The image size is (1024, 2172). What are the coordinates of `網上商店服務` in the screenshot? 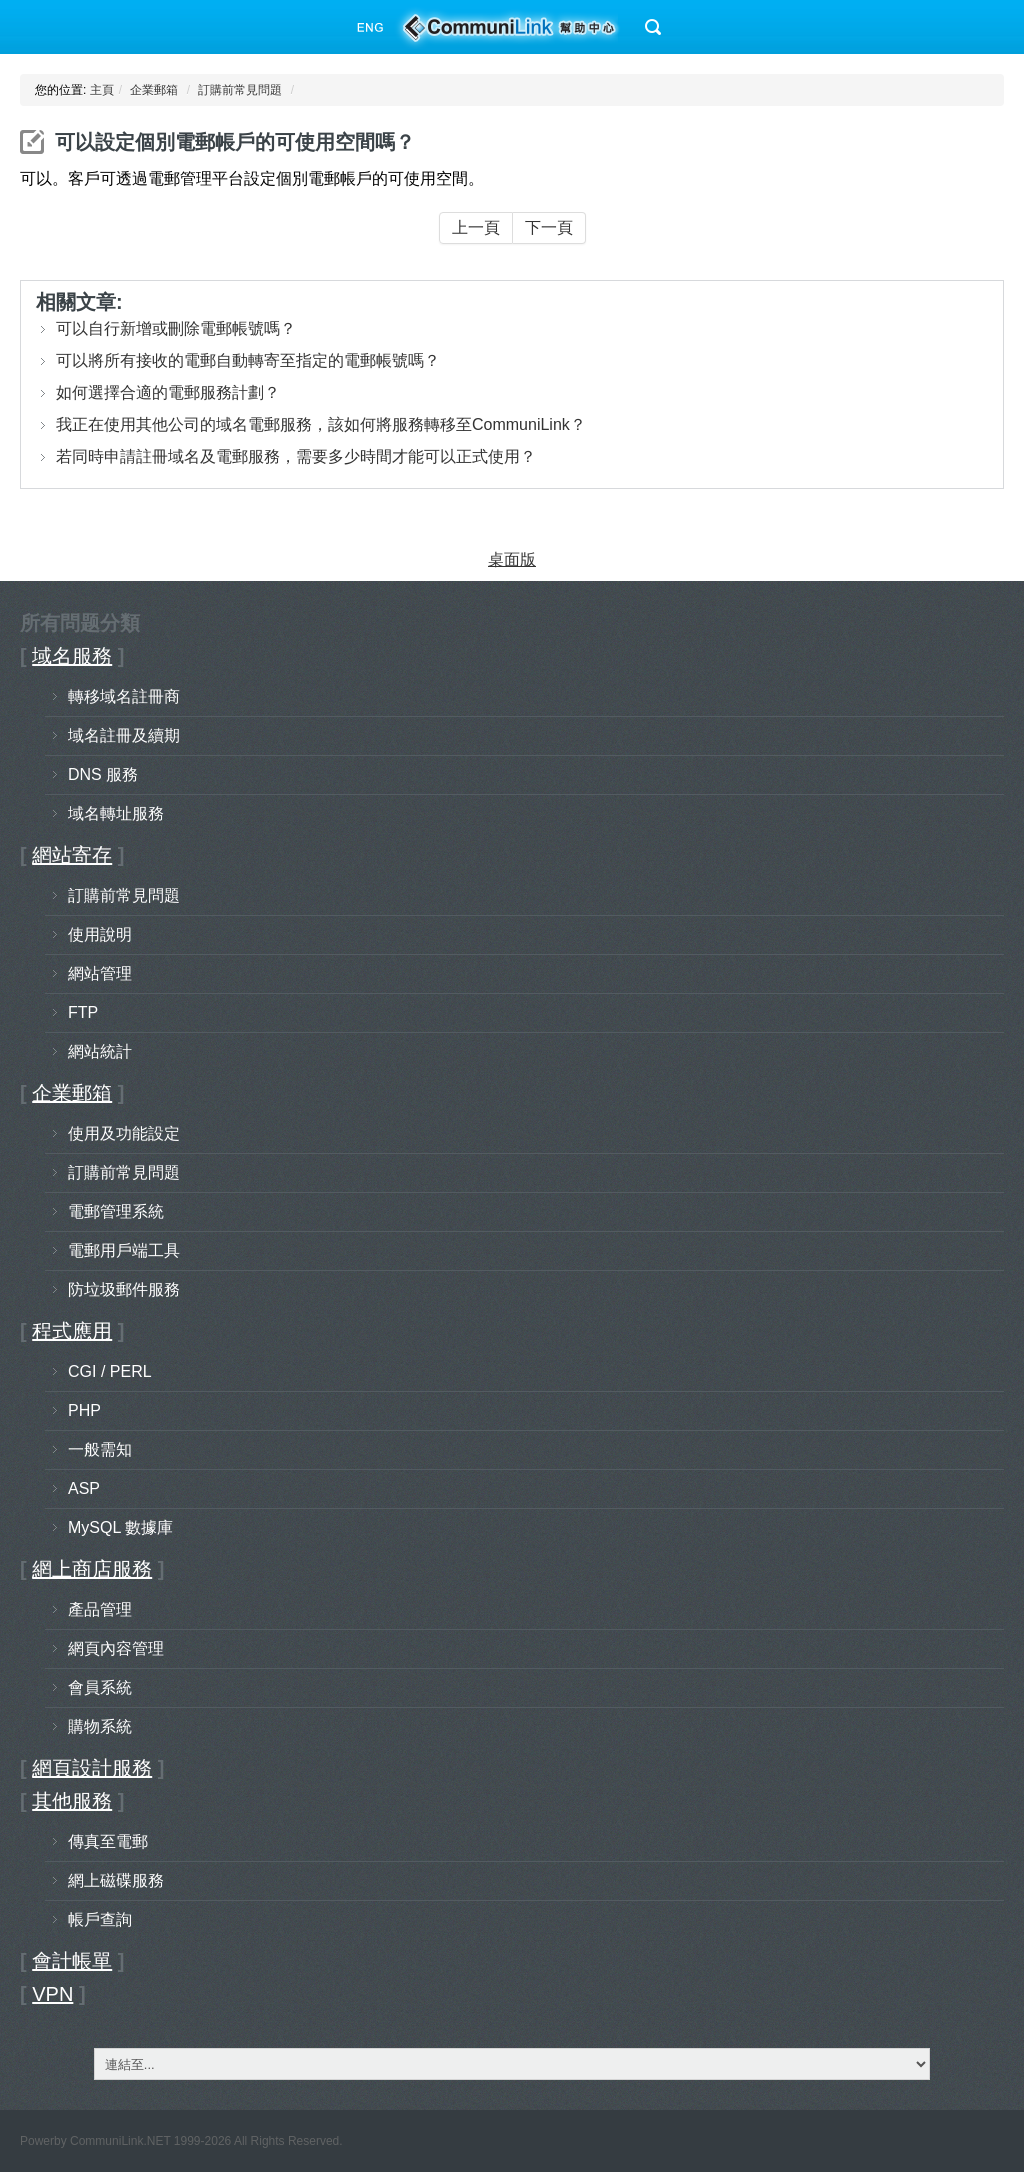 It's located at (92, 1569).